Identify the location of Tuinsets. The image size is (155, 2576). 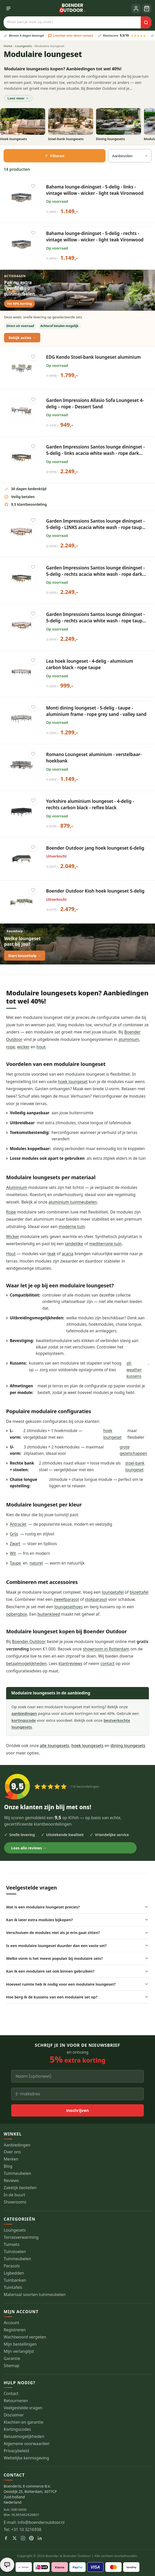
(11, 2244).